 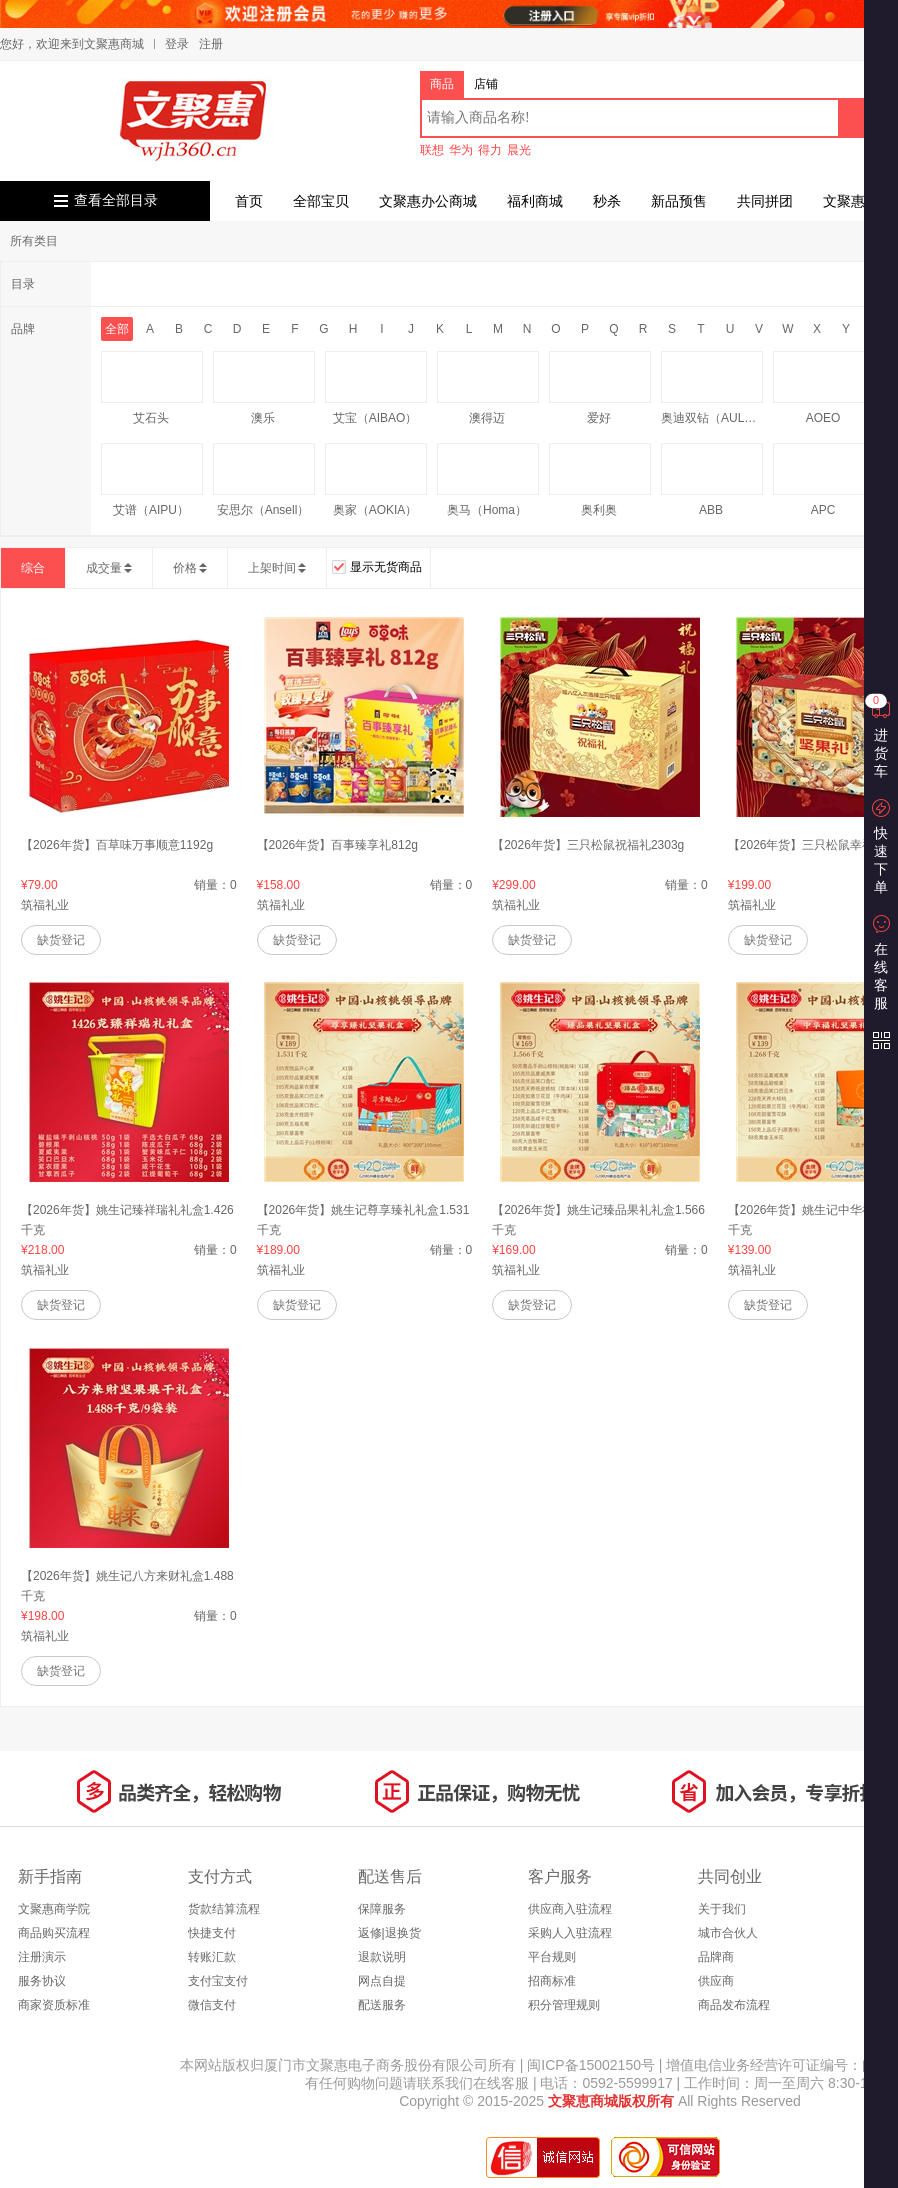 What do you see at coordinates (177, 44) in the screenshot?
I see `登录` at bounding box center [177, 44].